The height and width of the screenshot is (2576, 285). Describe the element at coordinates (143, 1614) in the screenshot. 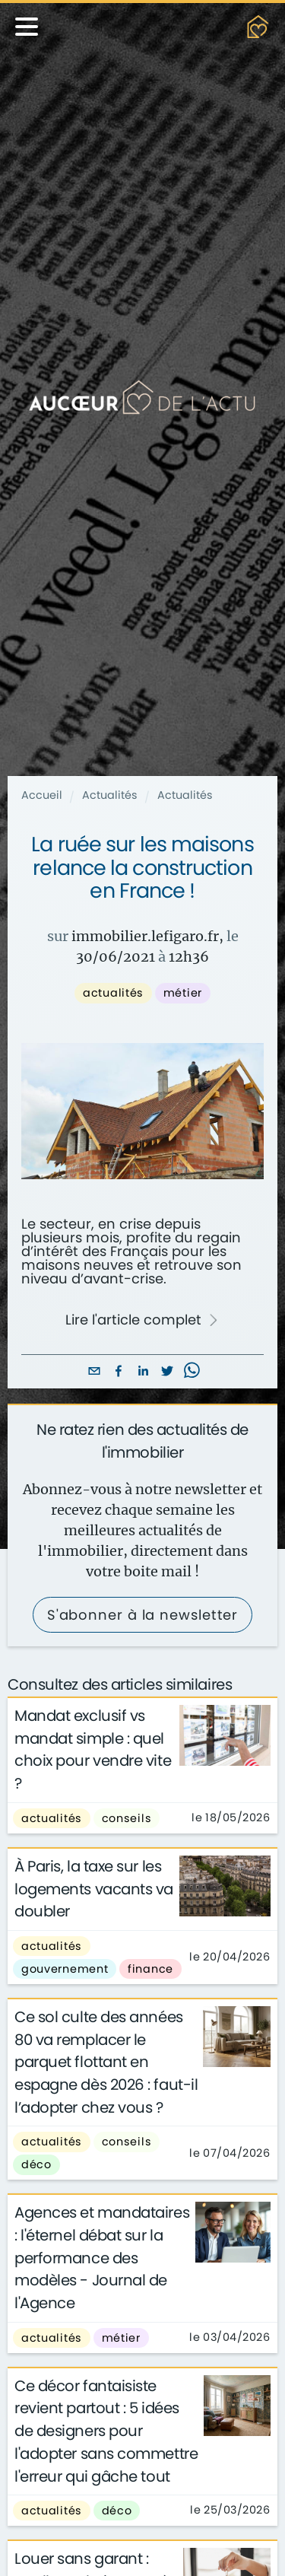

I see `S'abonner à la newsletter` at that location.